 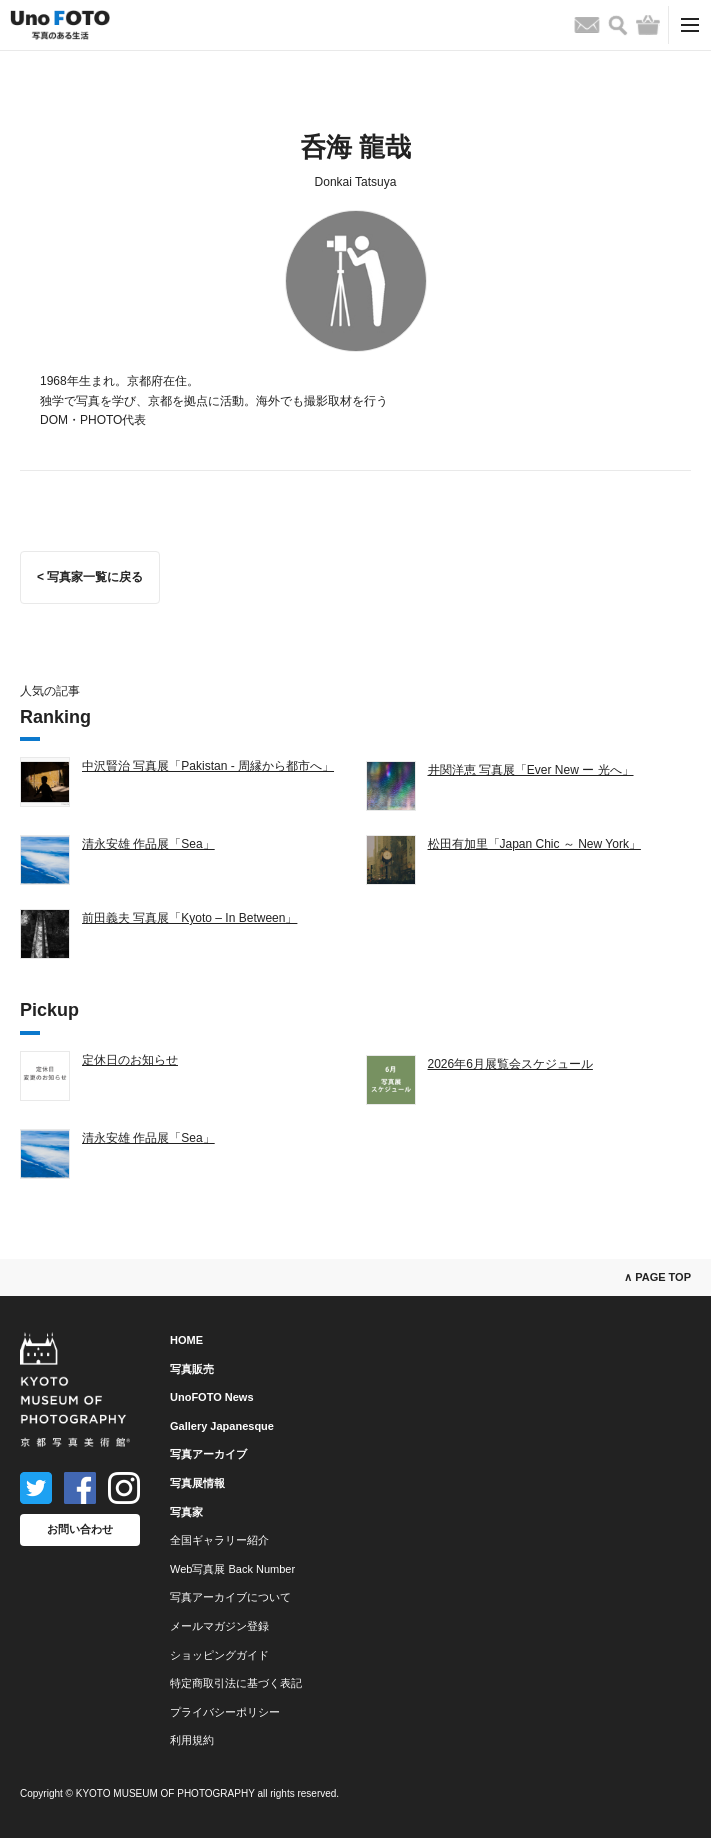 I want to click on 写真販売, so click(x=192, y=1369).